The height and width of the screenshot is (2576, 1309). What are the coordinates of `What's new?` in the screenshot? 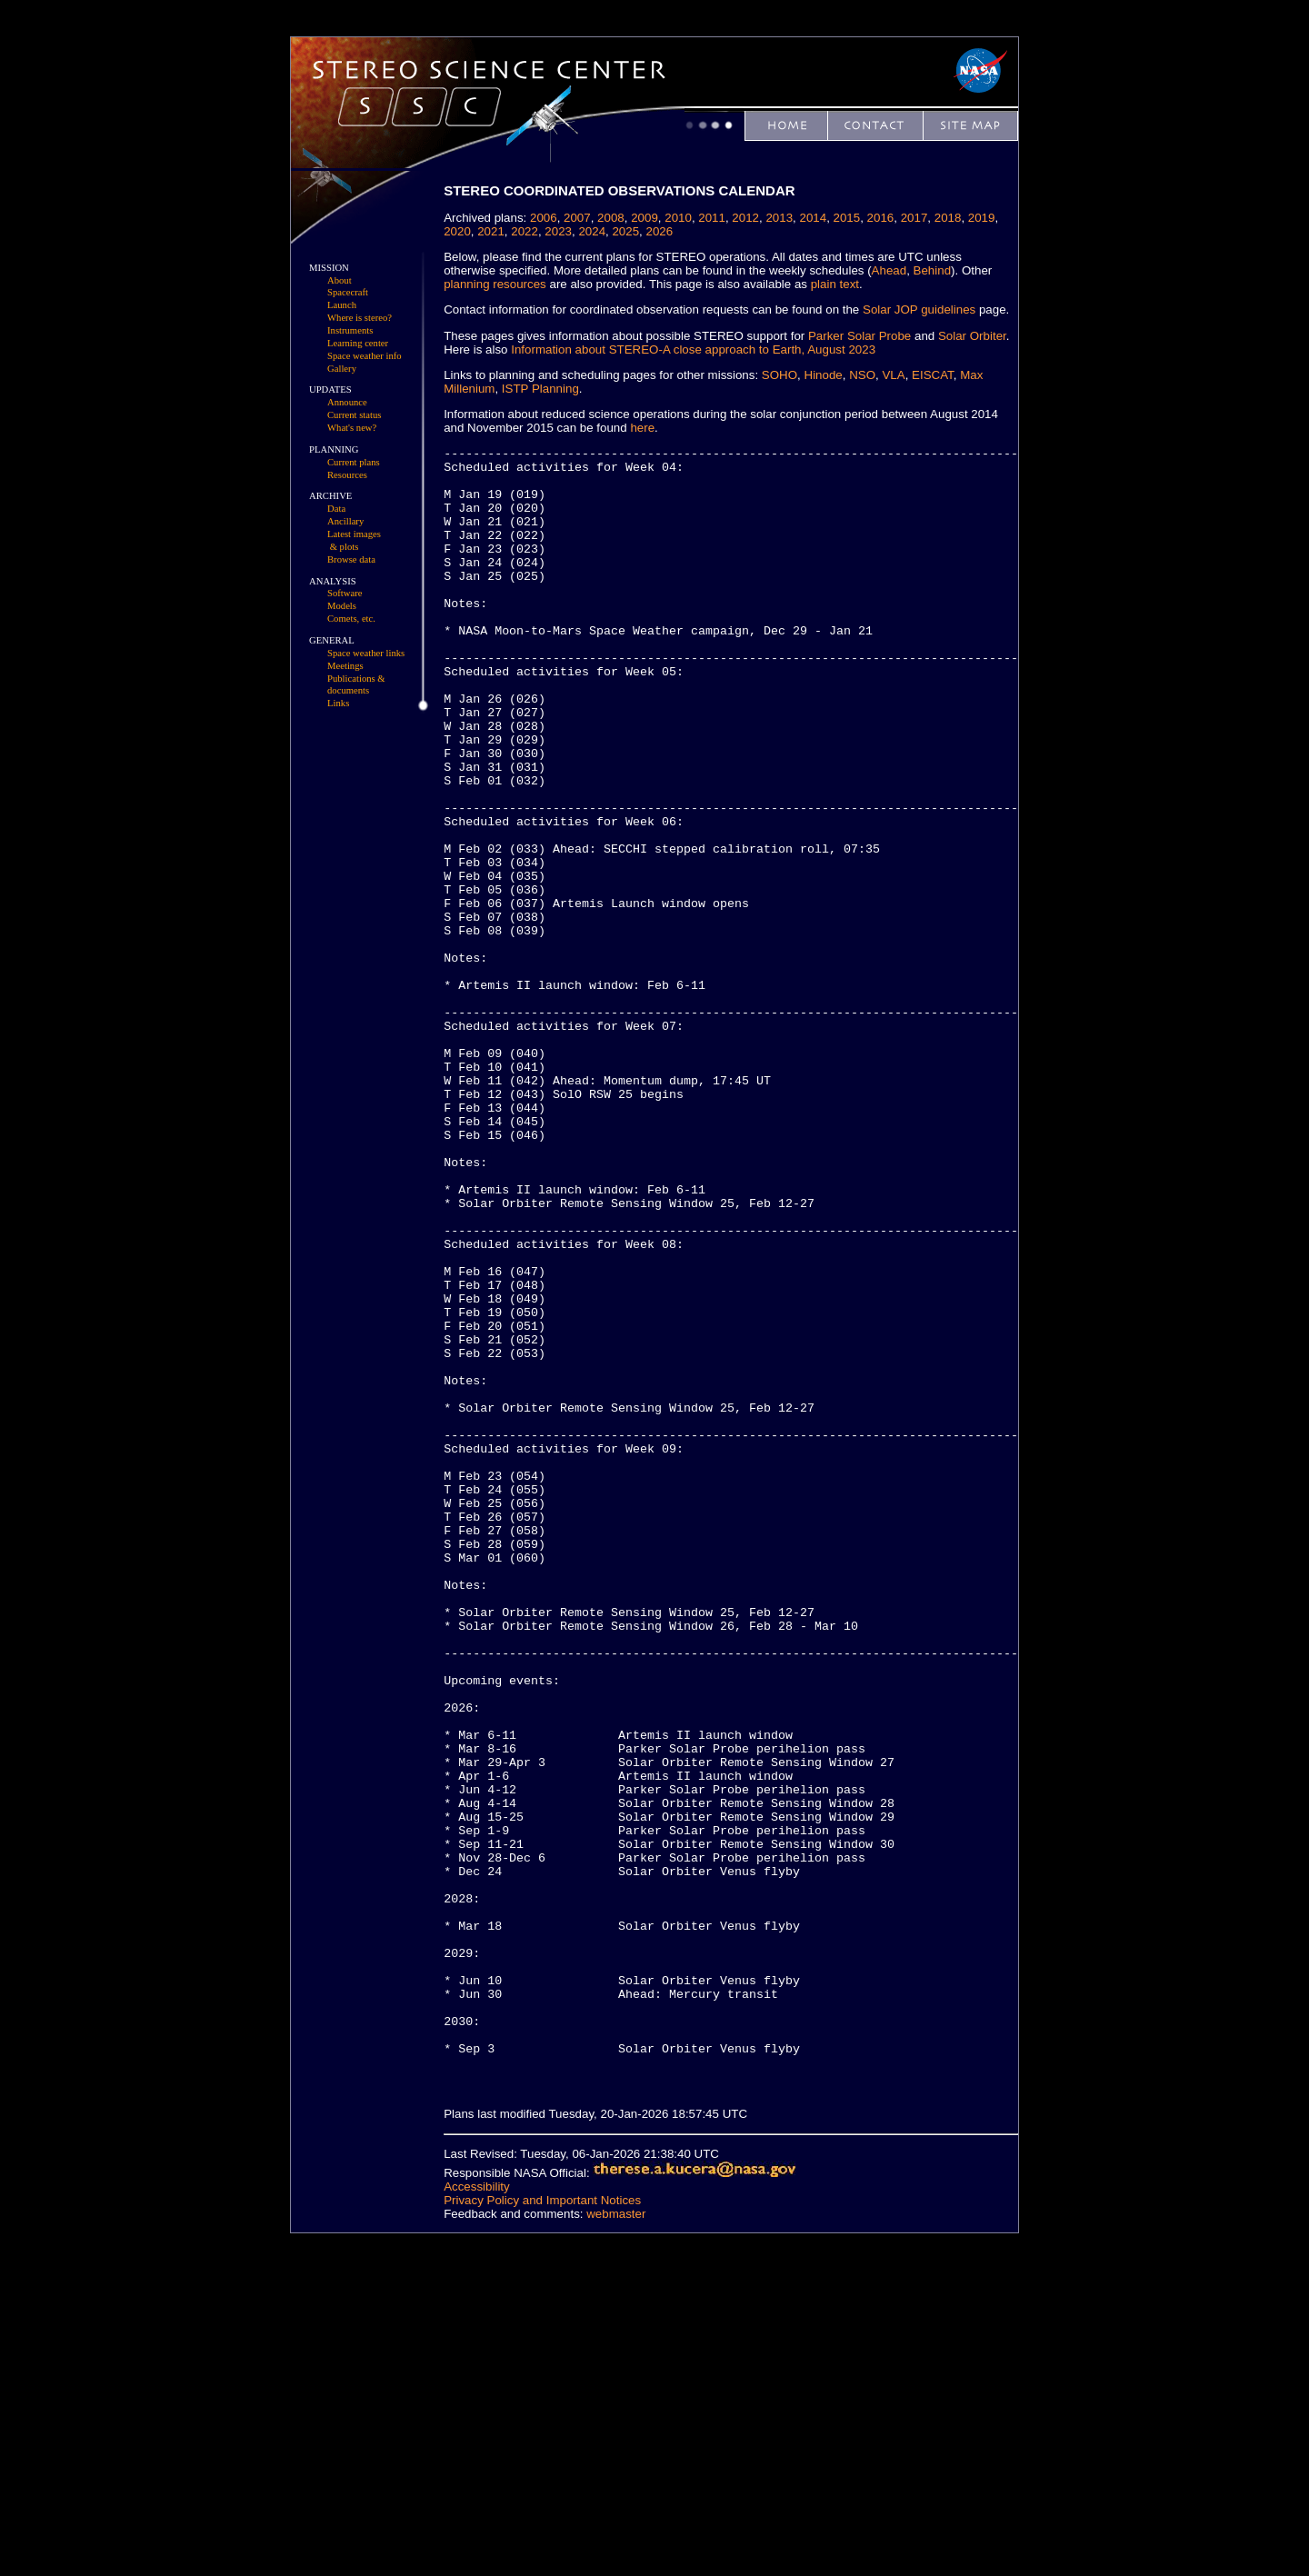 It's located at (351, 428).